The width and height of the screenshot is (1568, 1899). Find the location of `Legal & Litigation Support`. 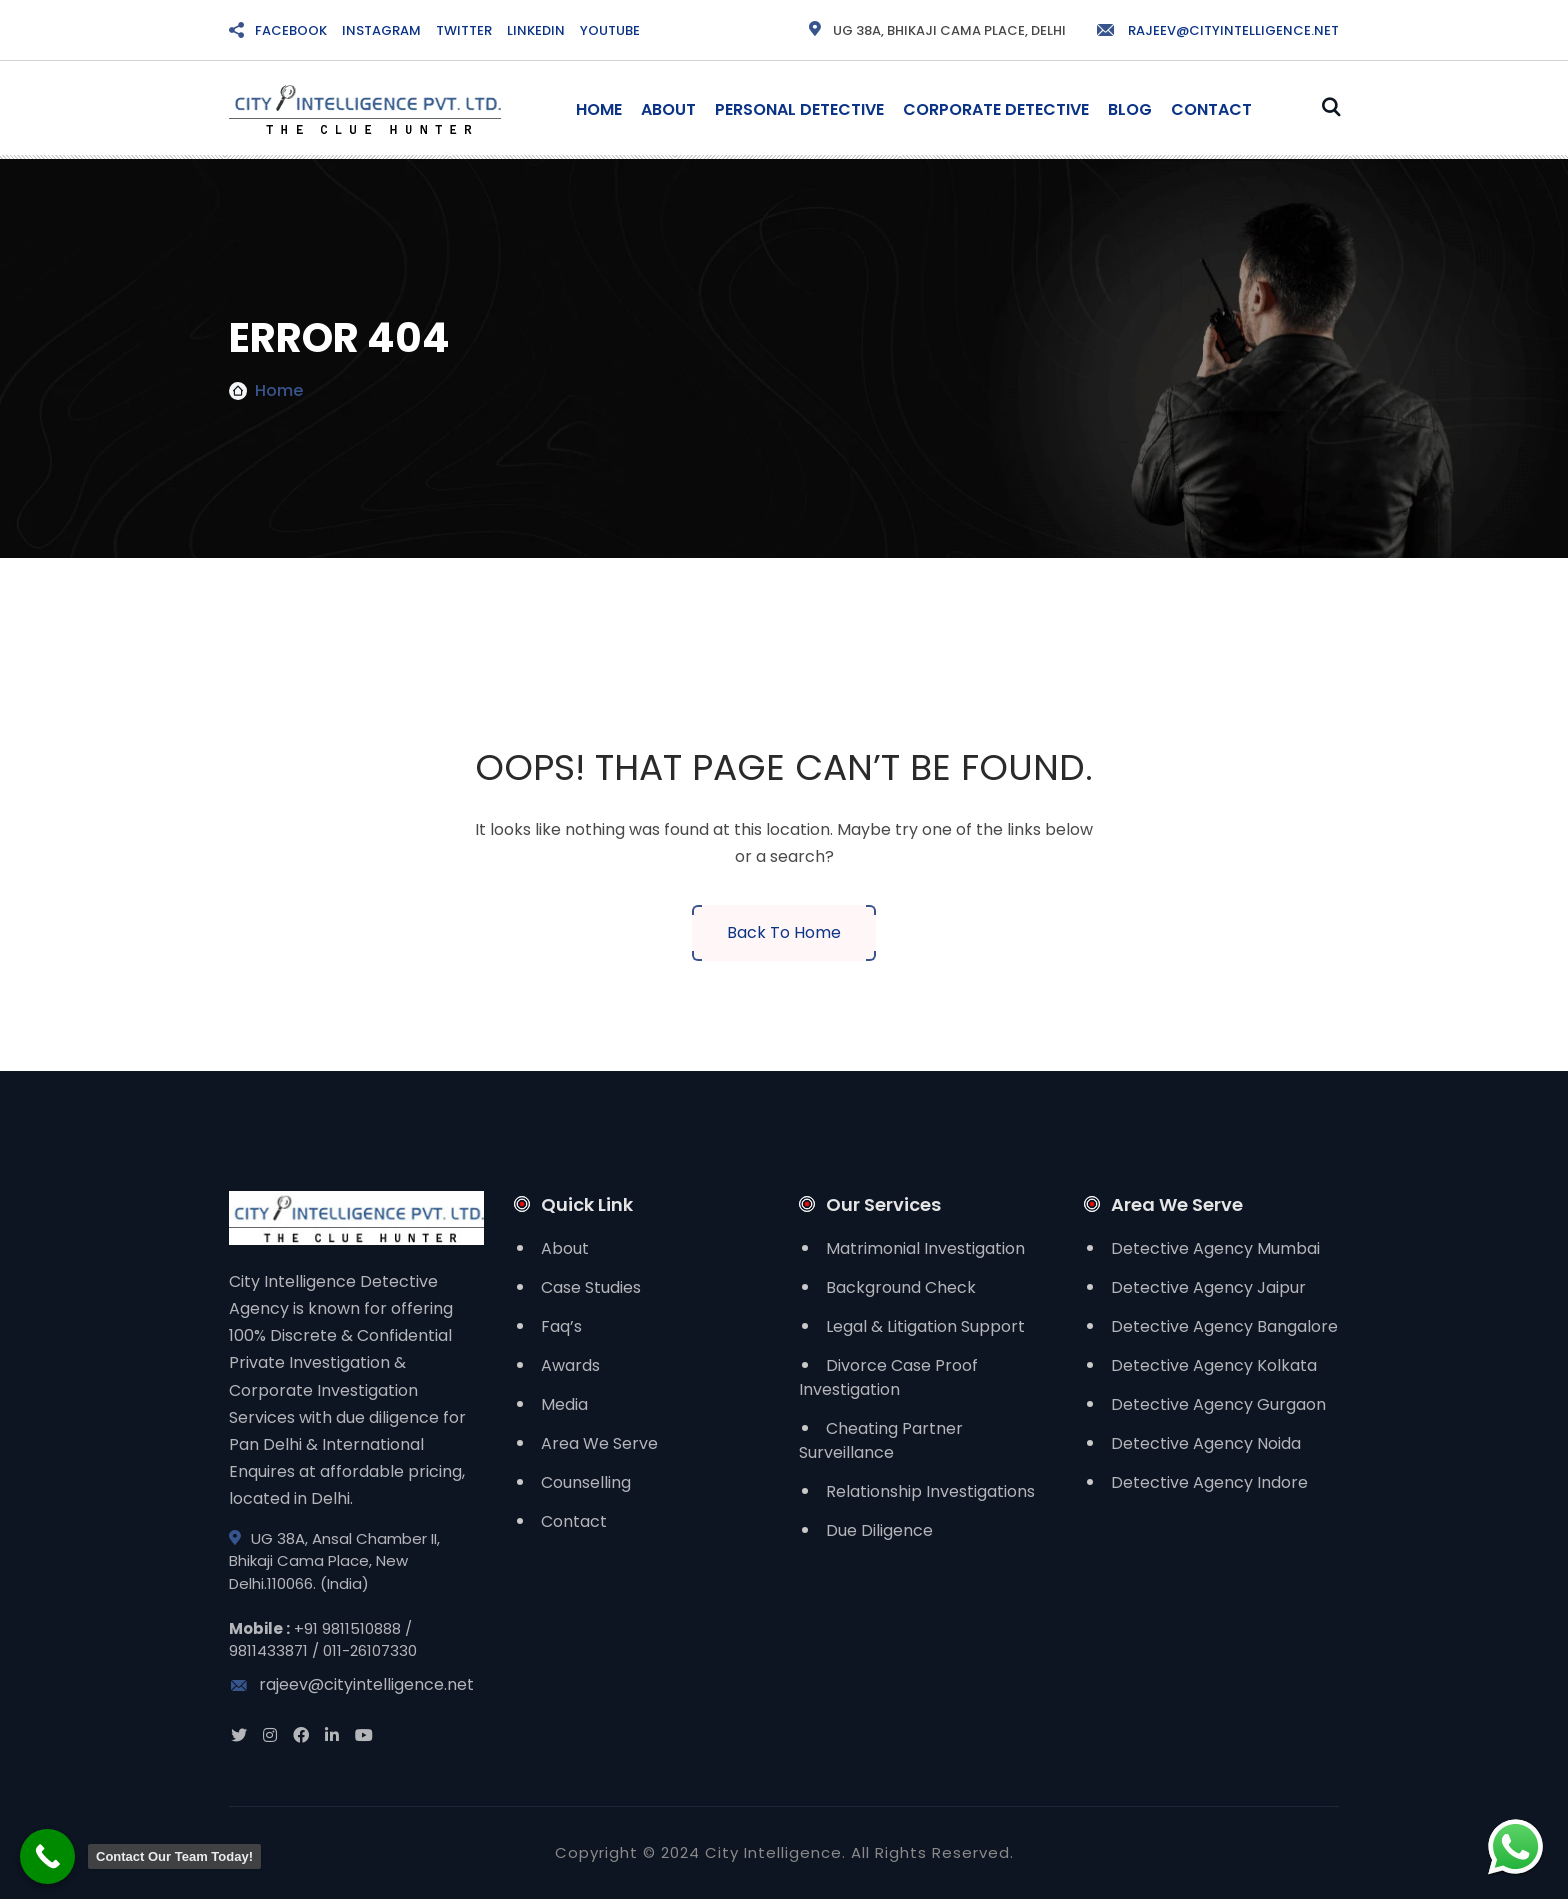

Legal & Litigation Support is located at coordinates (925, 1326).